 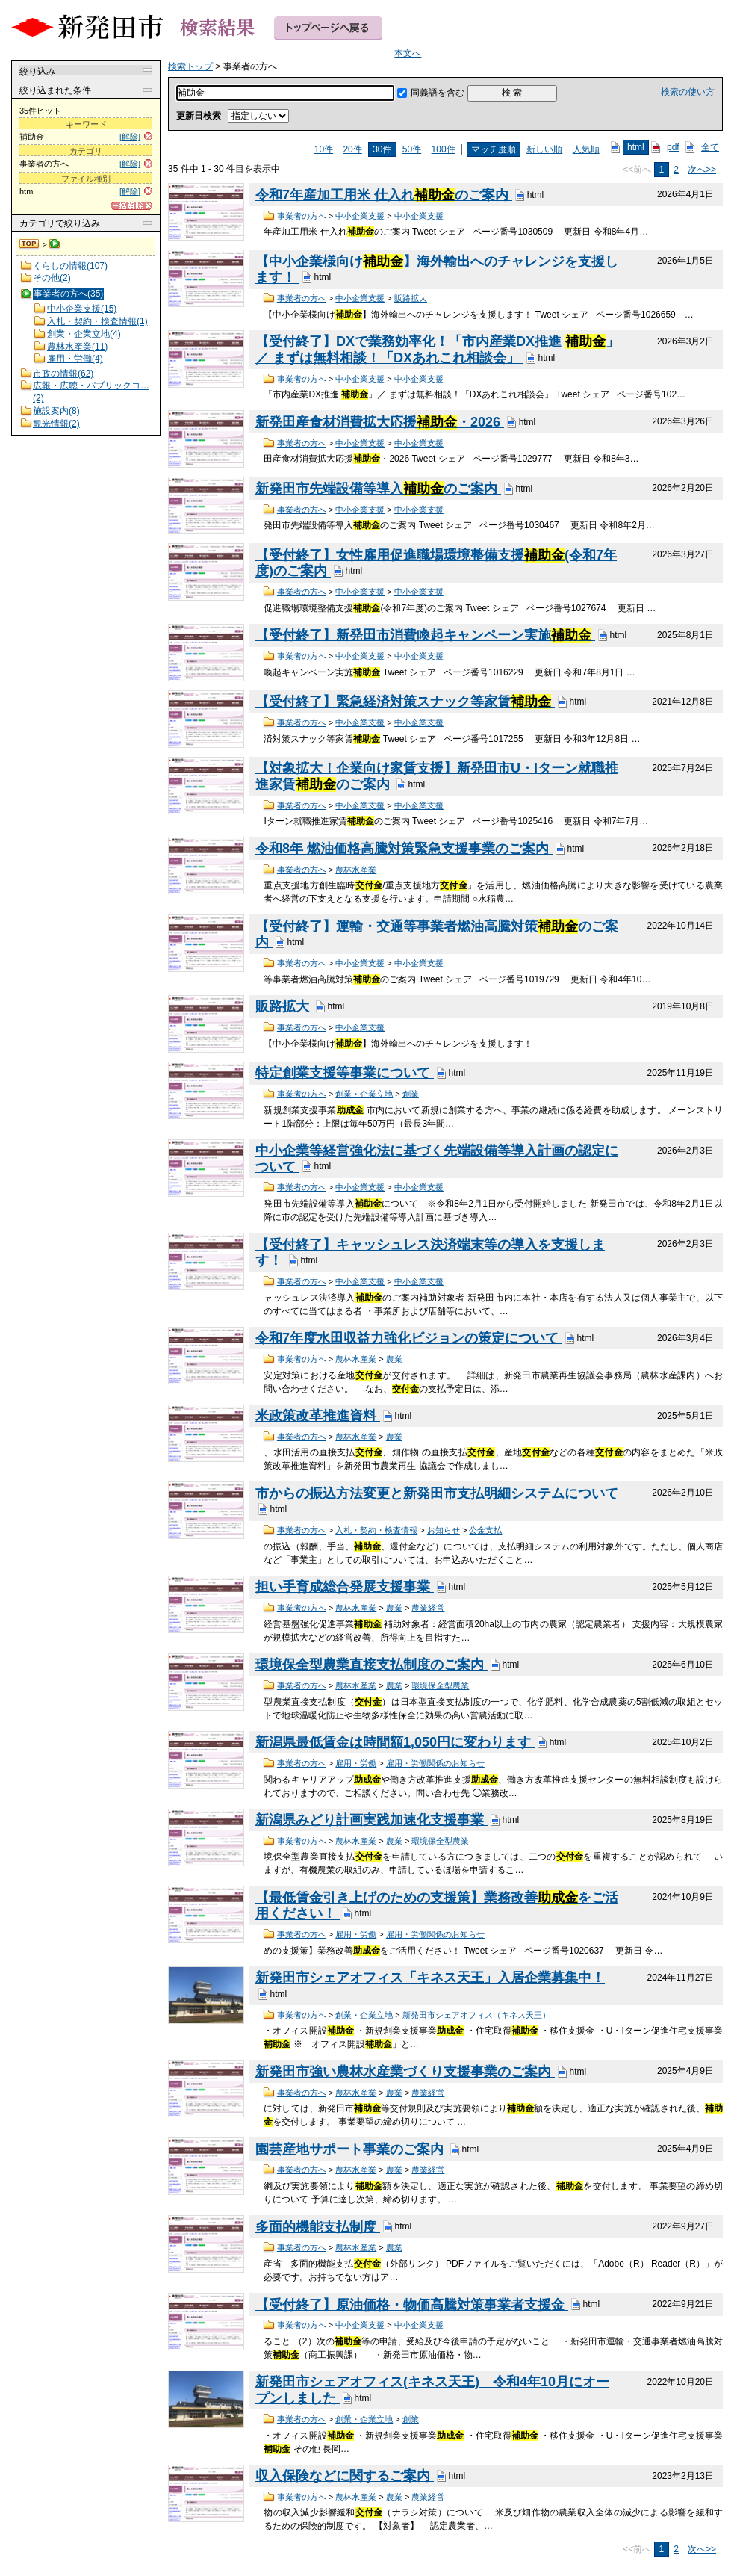 What do you see at coordinates (436, 1493) in the screenshot?
I see `市からの振込方法変更と新発田市支払明細システムについて` at bounding box center [436, 1493].